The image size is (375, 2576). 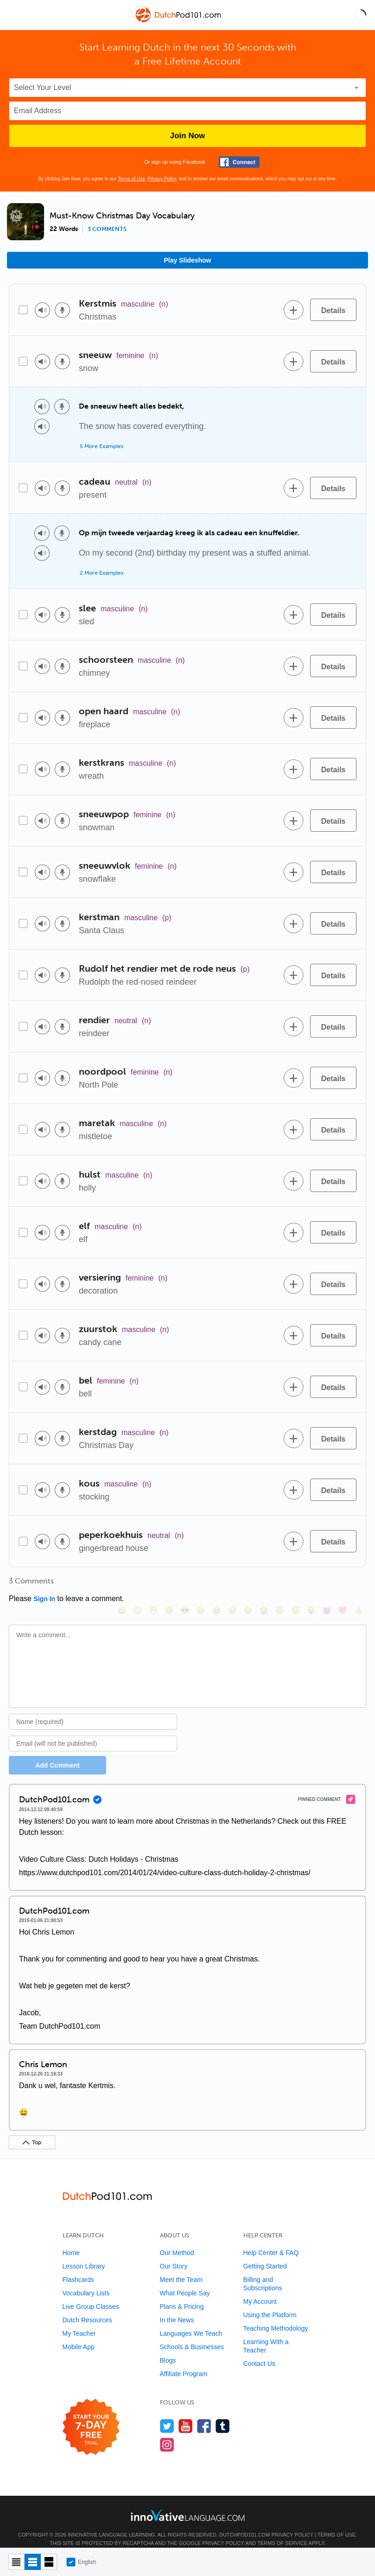 What do you see at coordinates (84, 2253) in the screenshot?
I see `Lesson Library` at bounding box center [84, 2253].